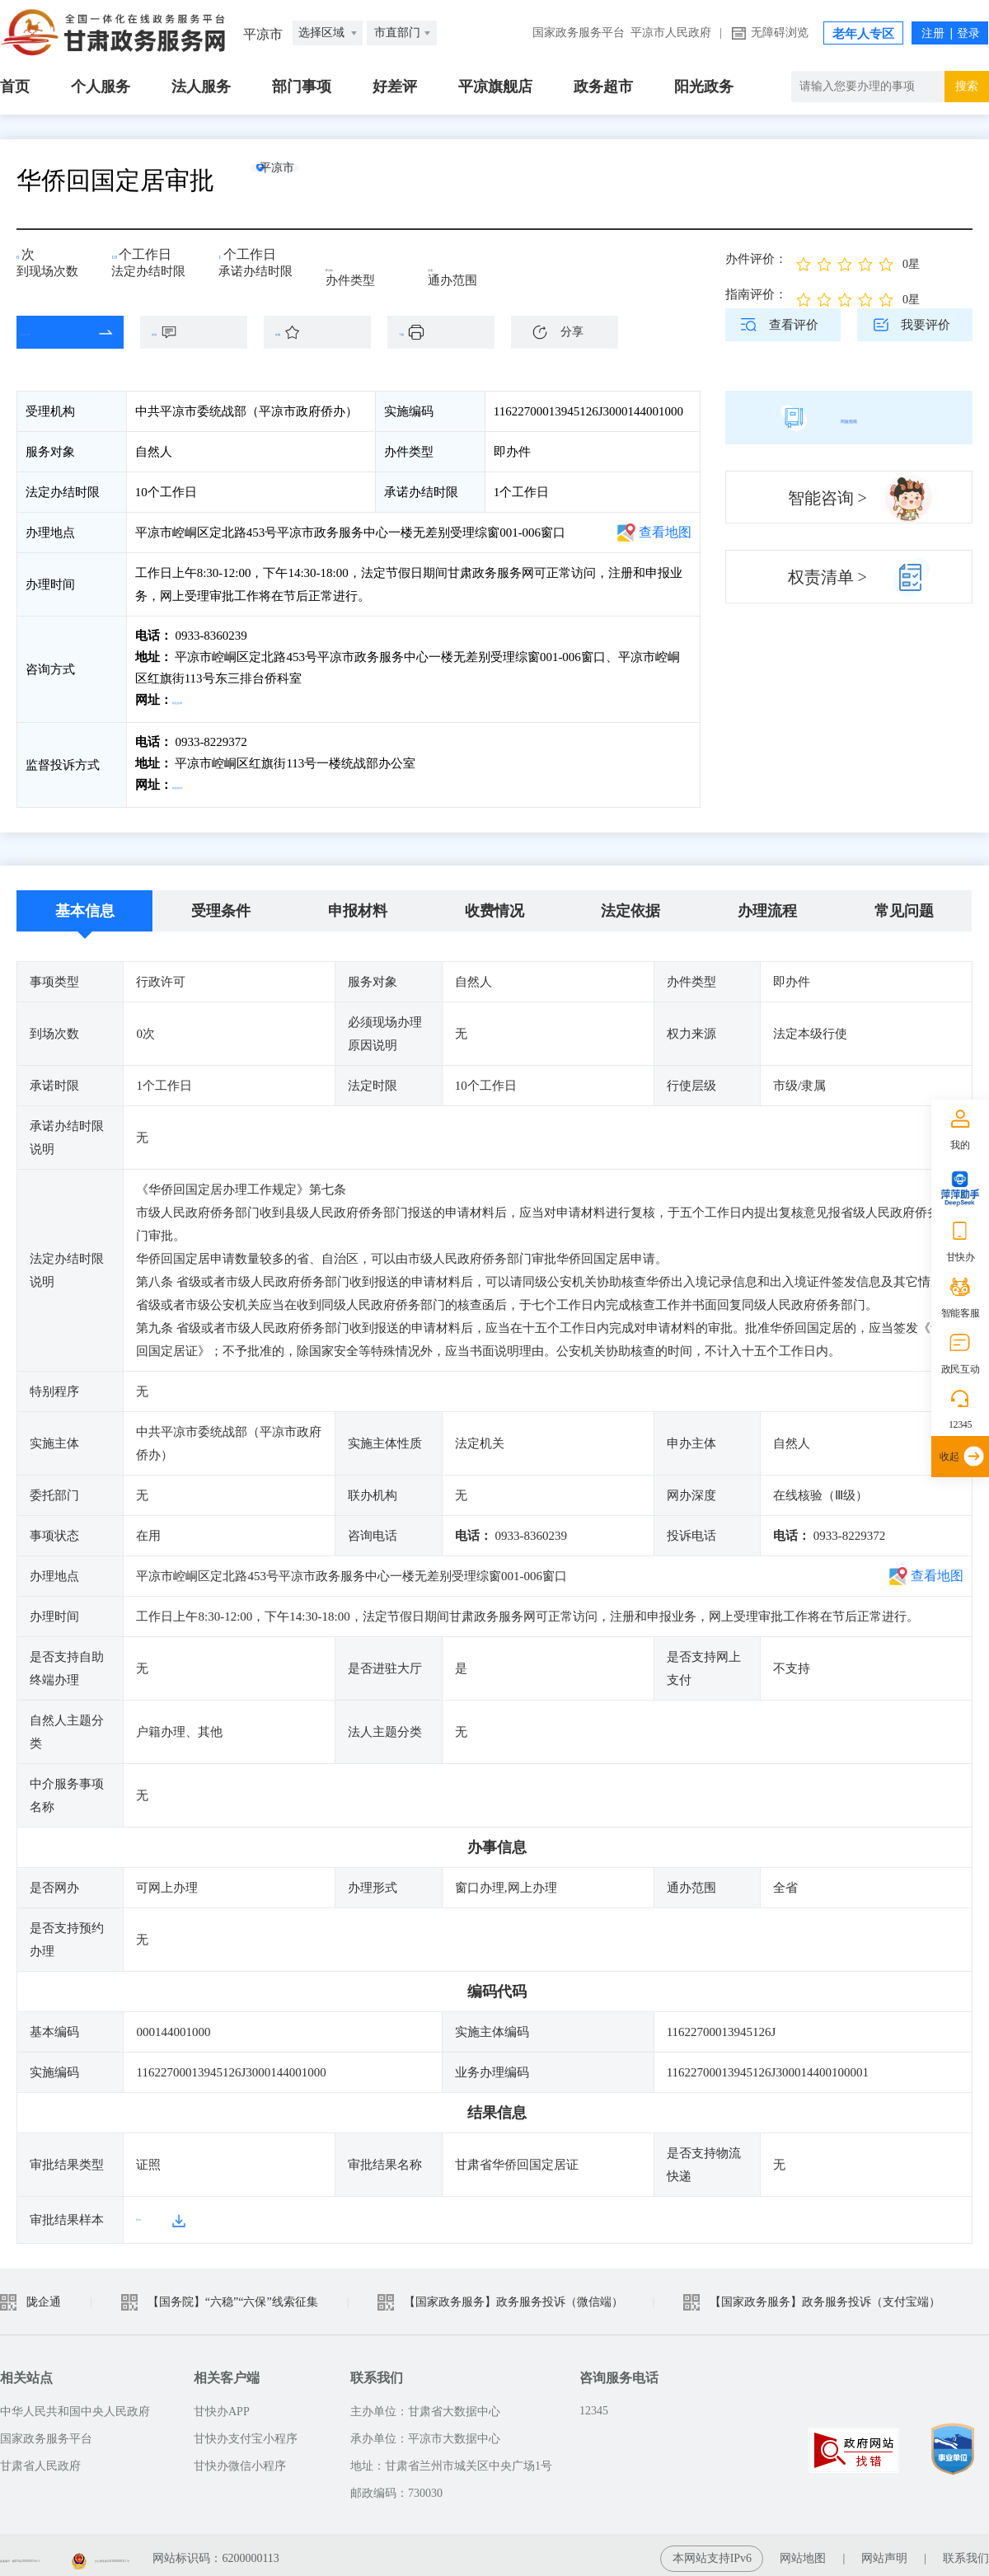 This screenshot has width=989, height=2576. I want to click on 好差评, so click(395, 86).